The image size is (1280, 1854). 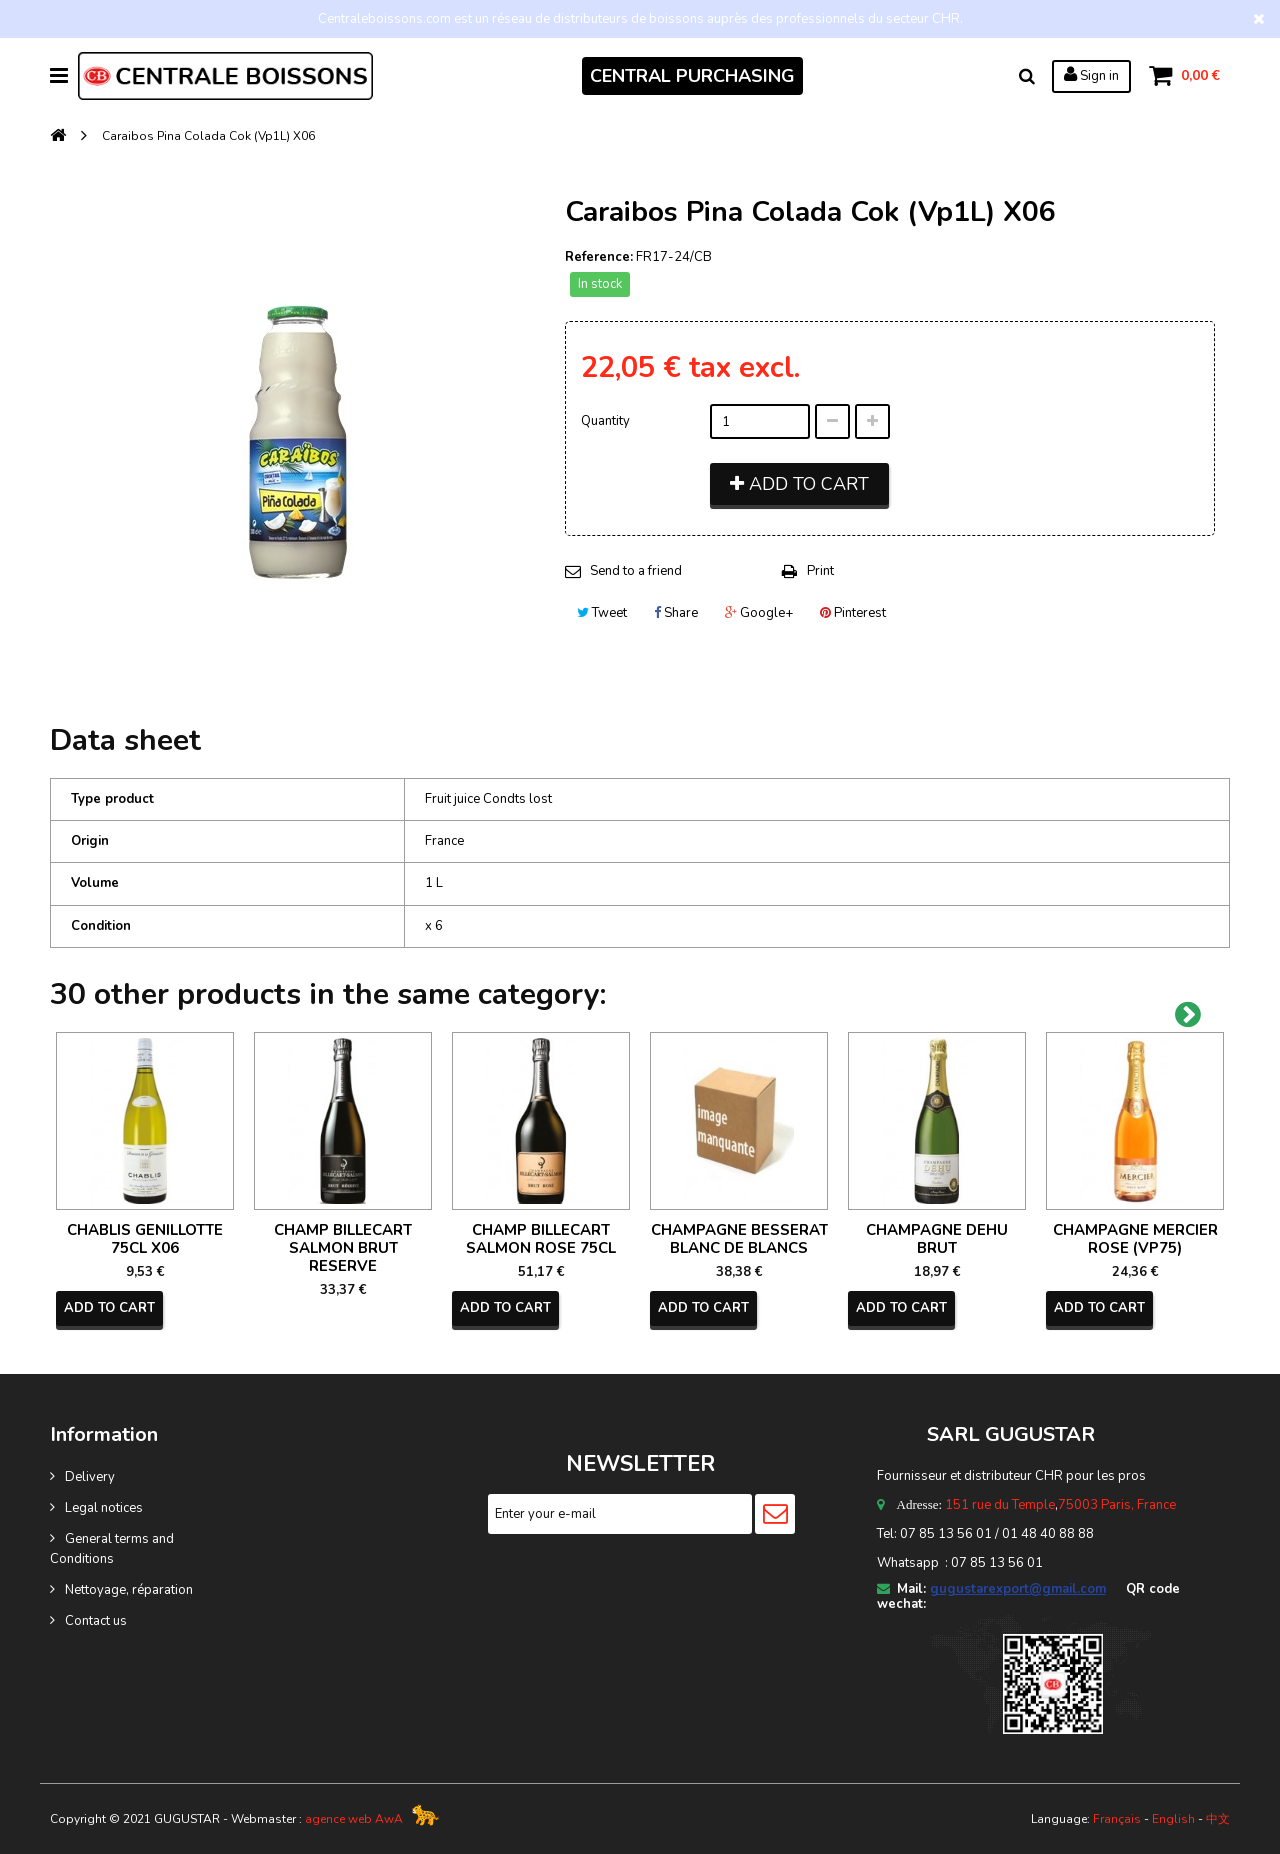 What do you see at coordinates (599, 257) in the screenshot?
I see `Reference:` at bounding box center [599, 257].